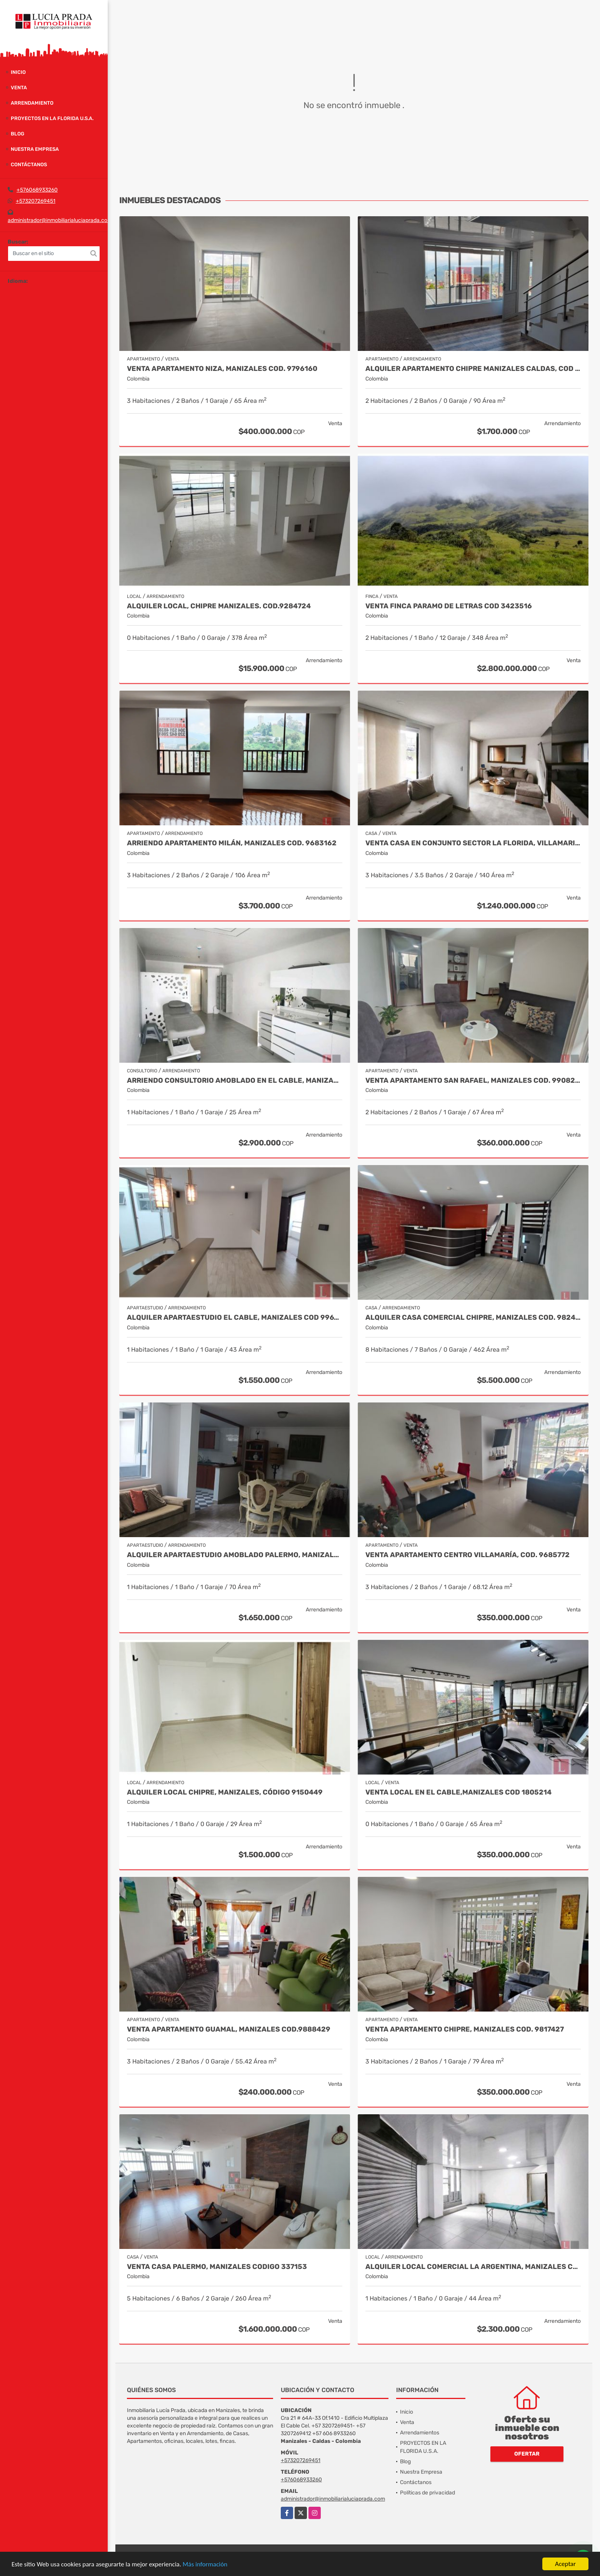  What do you see at coordinates (60, 220) in the screenshot?
I see `administrador@inmobiliarialuciaprada.com` at bounding box center [60, 220].